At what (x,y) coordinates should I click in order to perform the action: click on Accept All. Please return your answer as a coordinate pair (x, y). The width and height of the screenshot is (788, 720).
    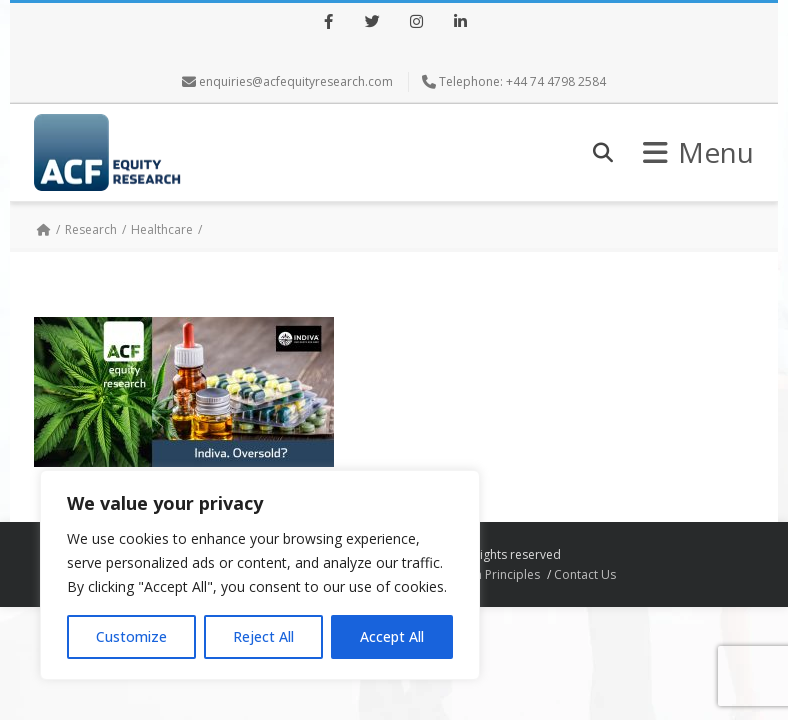
    Looking at the image, I should click on (392, 636).